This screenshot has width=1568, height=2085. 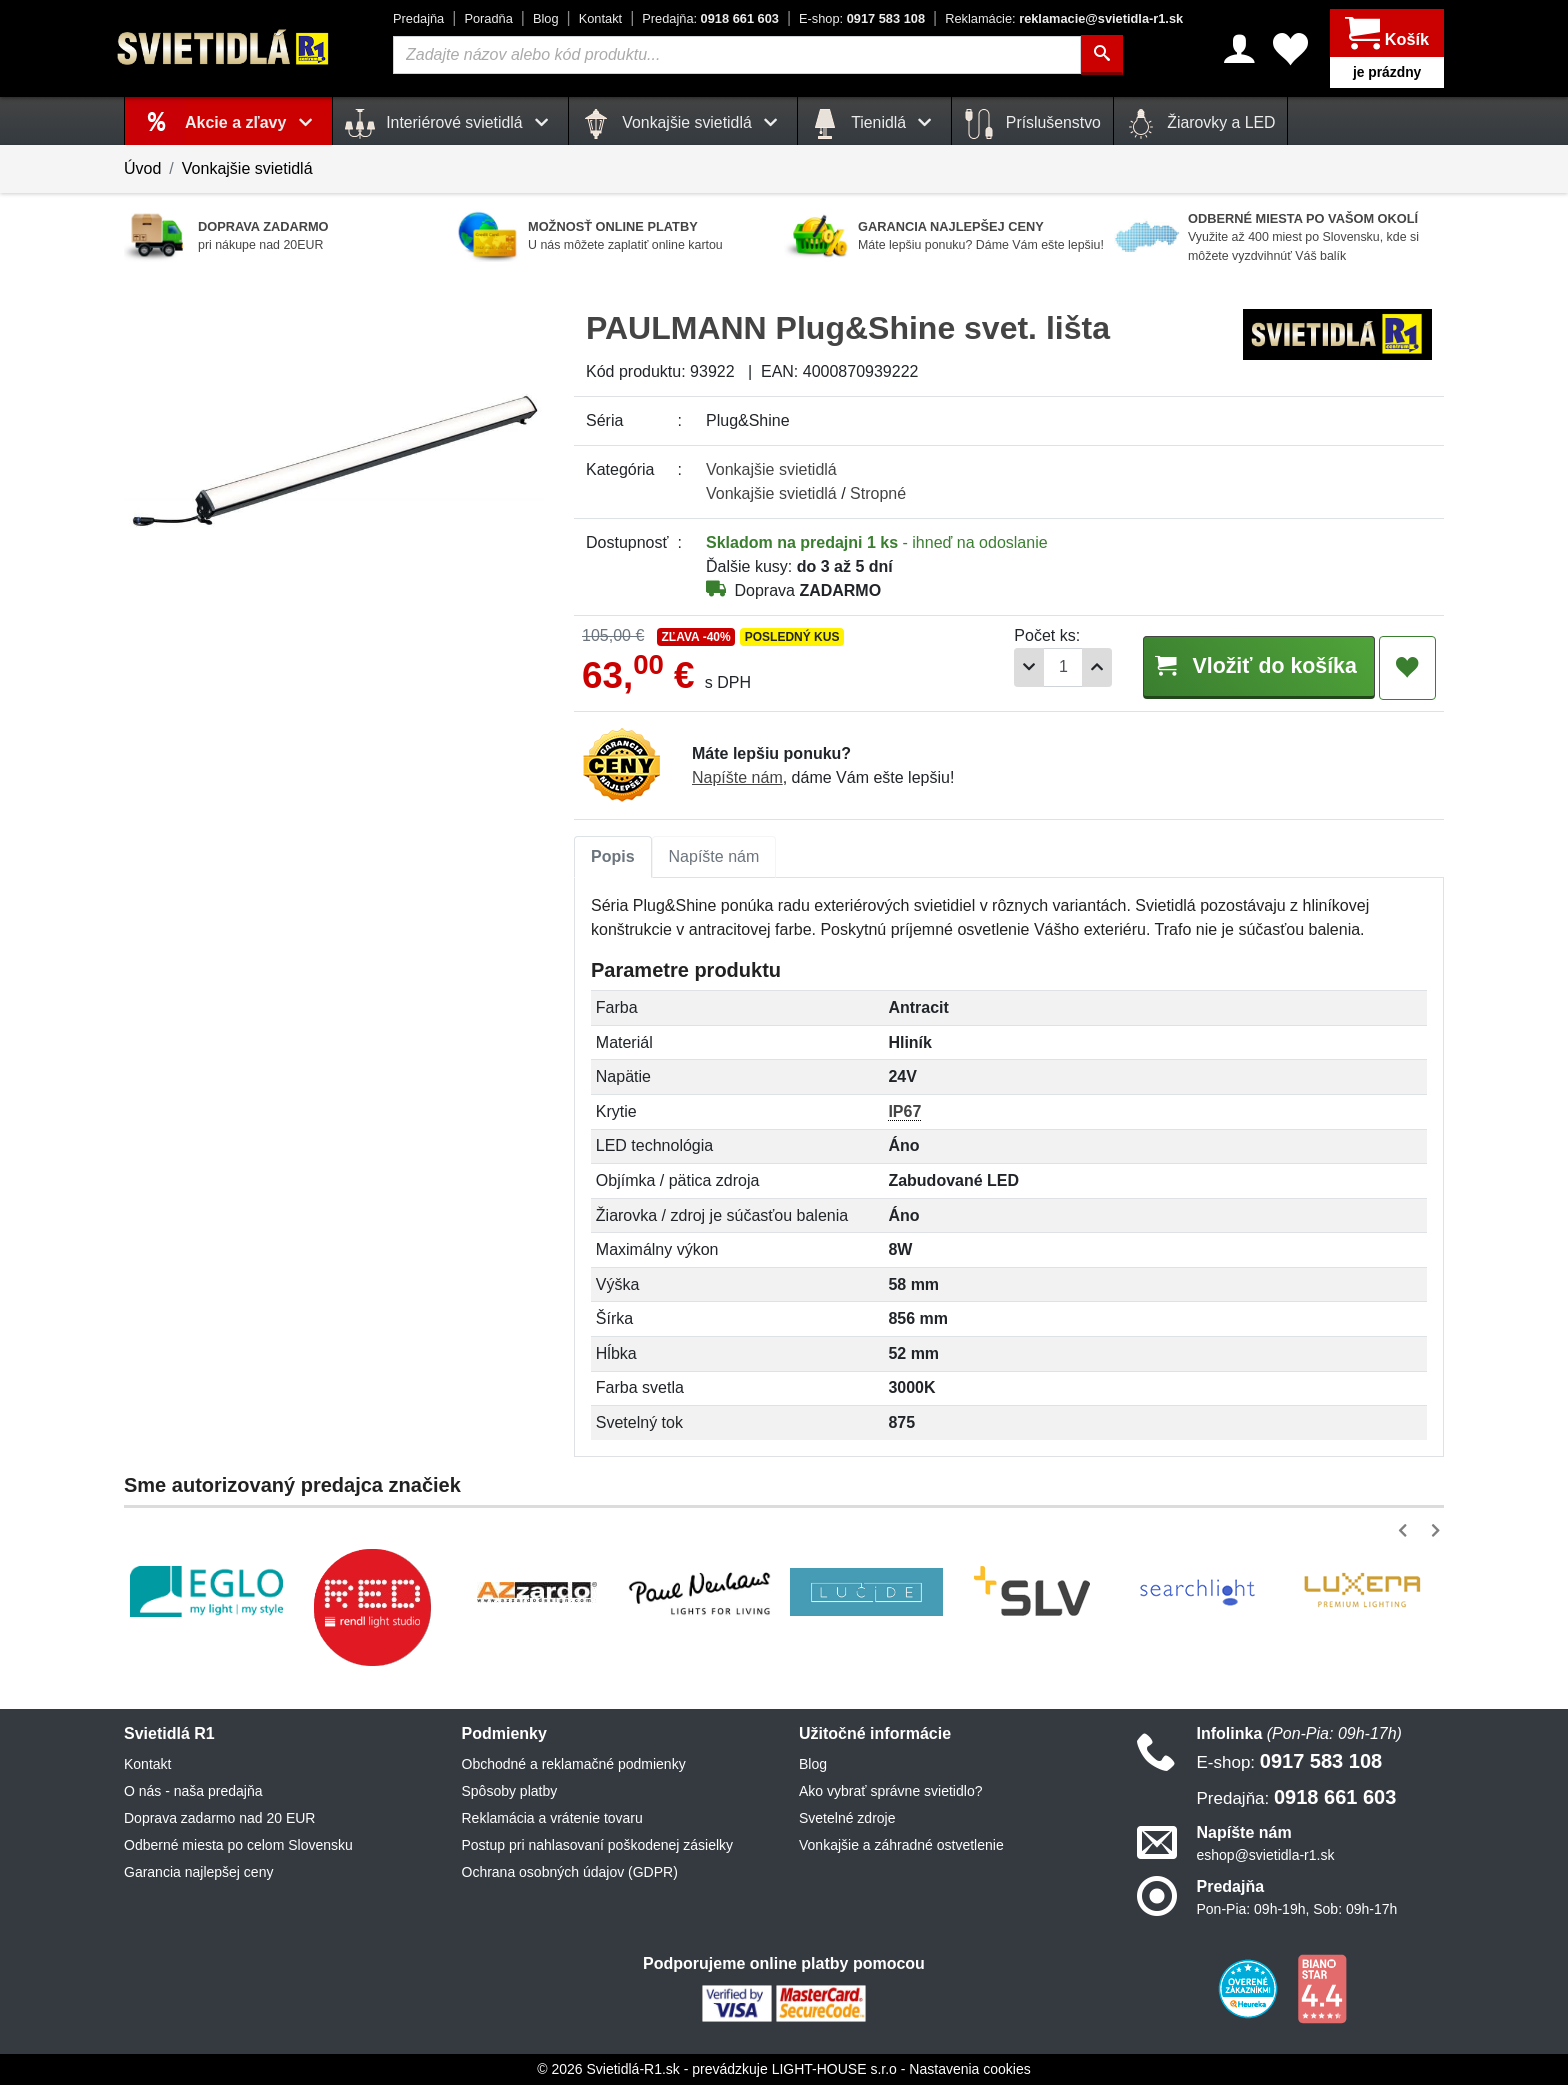 I want to click on Obchodné a reklamačné podmienky, so click(x=574, y=1764).